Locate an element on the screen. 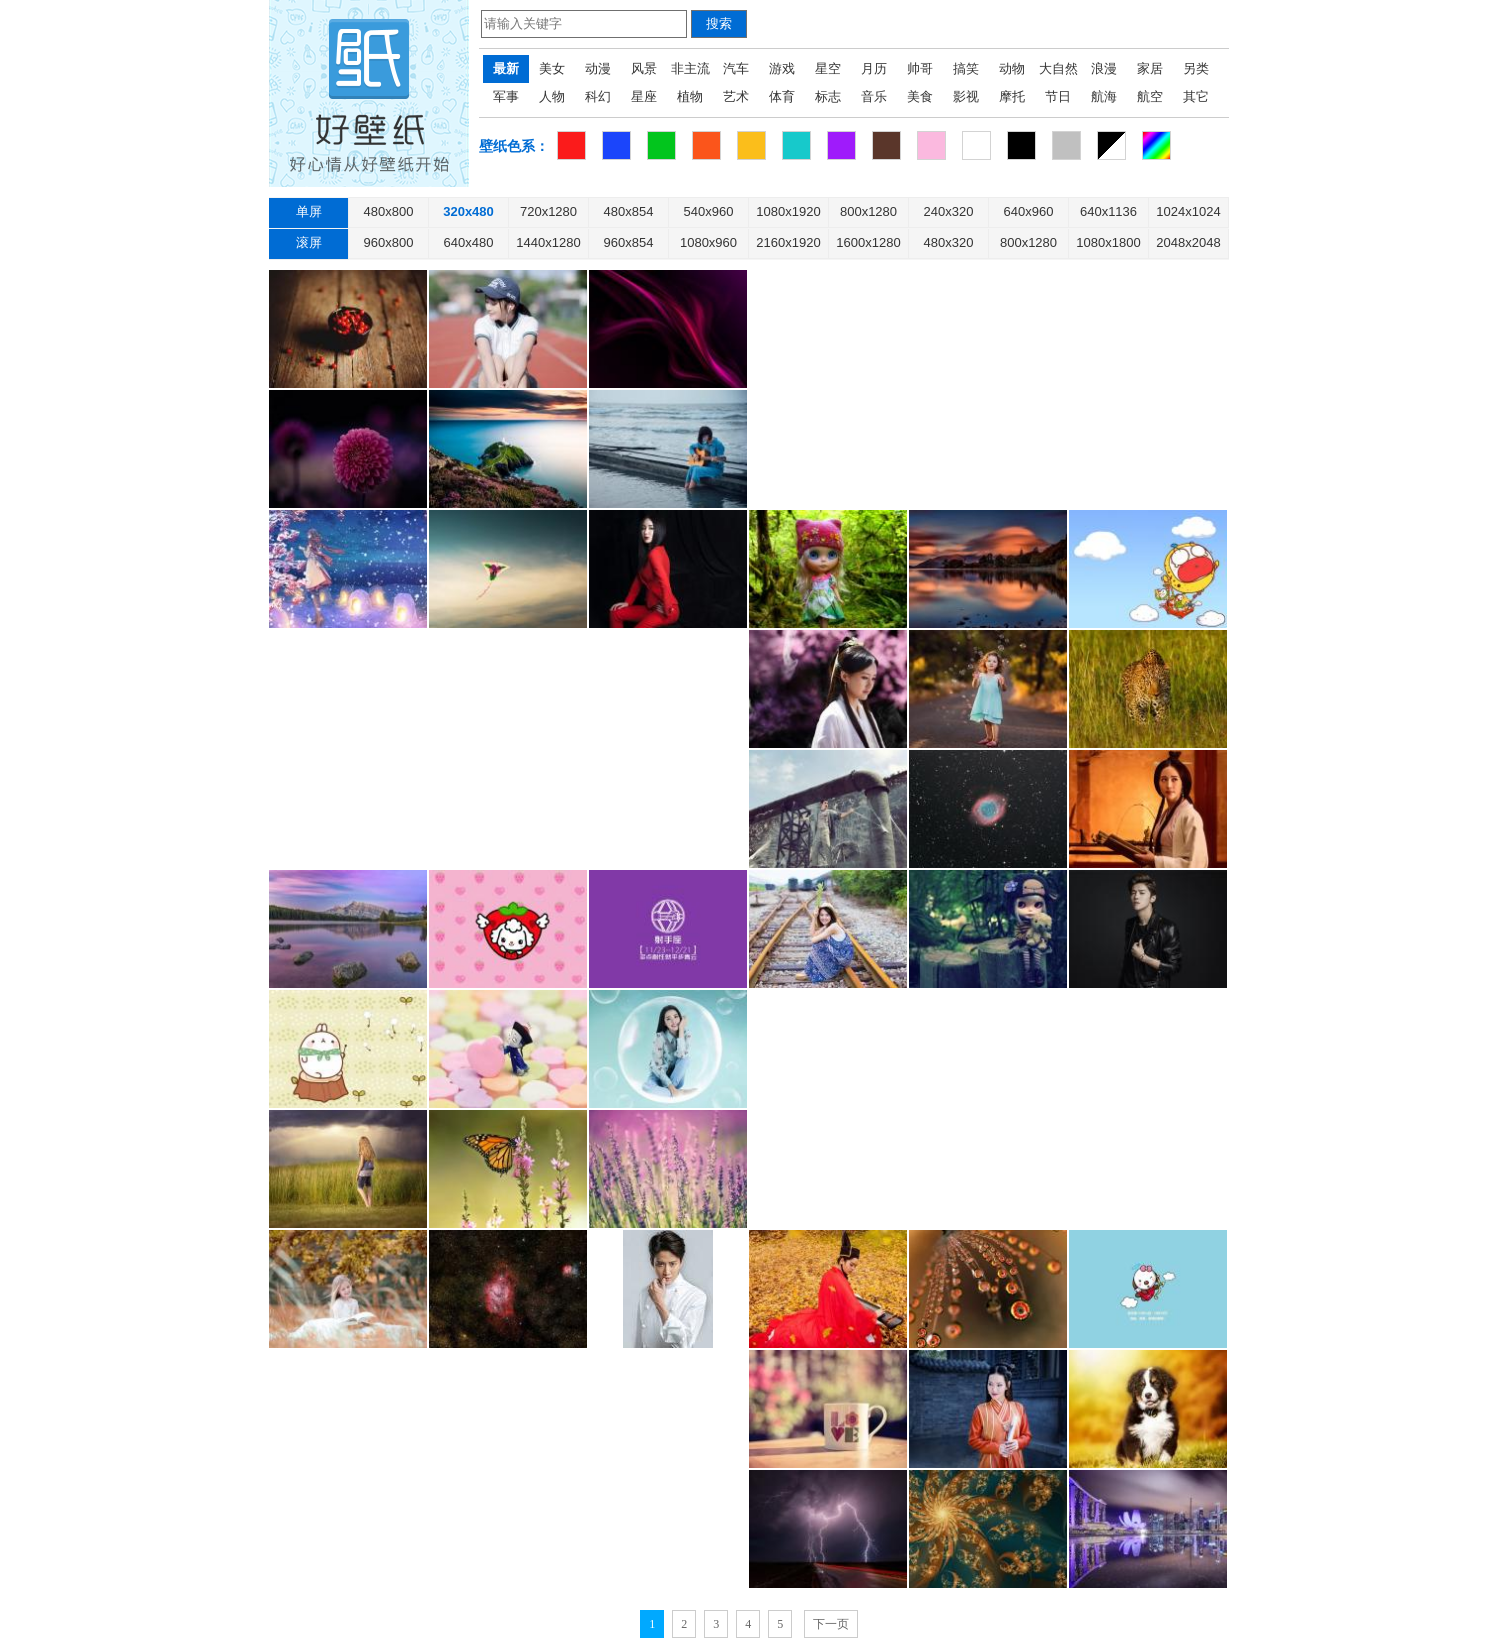  帅哥 is located at coordinates (920, 68).